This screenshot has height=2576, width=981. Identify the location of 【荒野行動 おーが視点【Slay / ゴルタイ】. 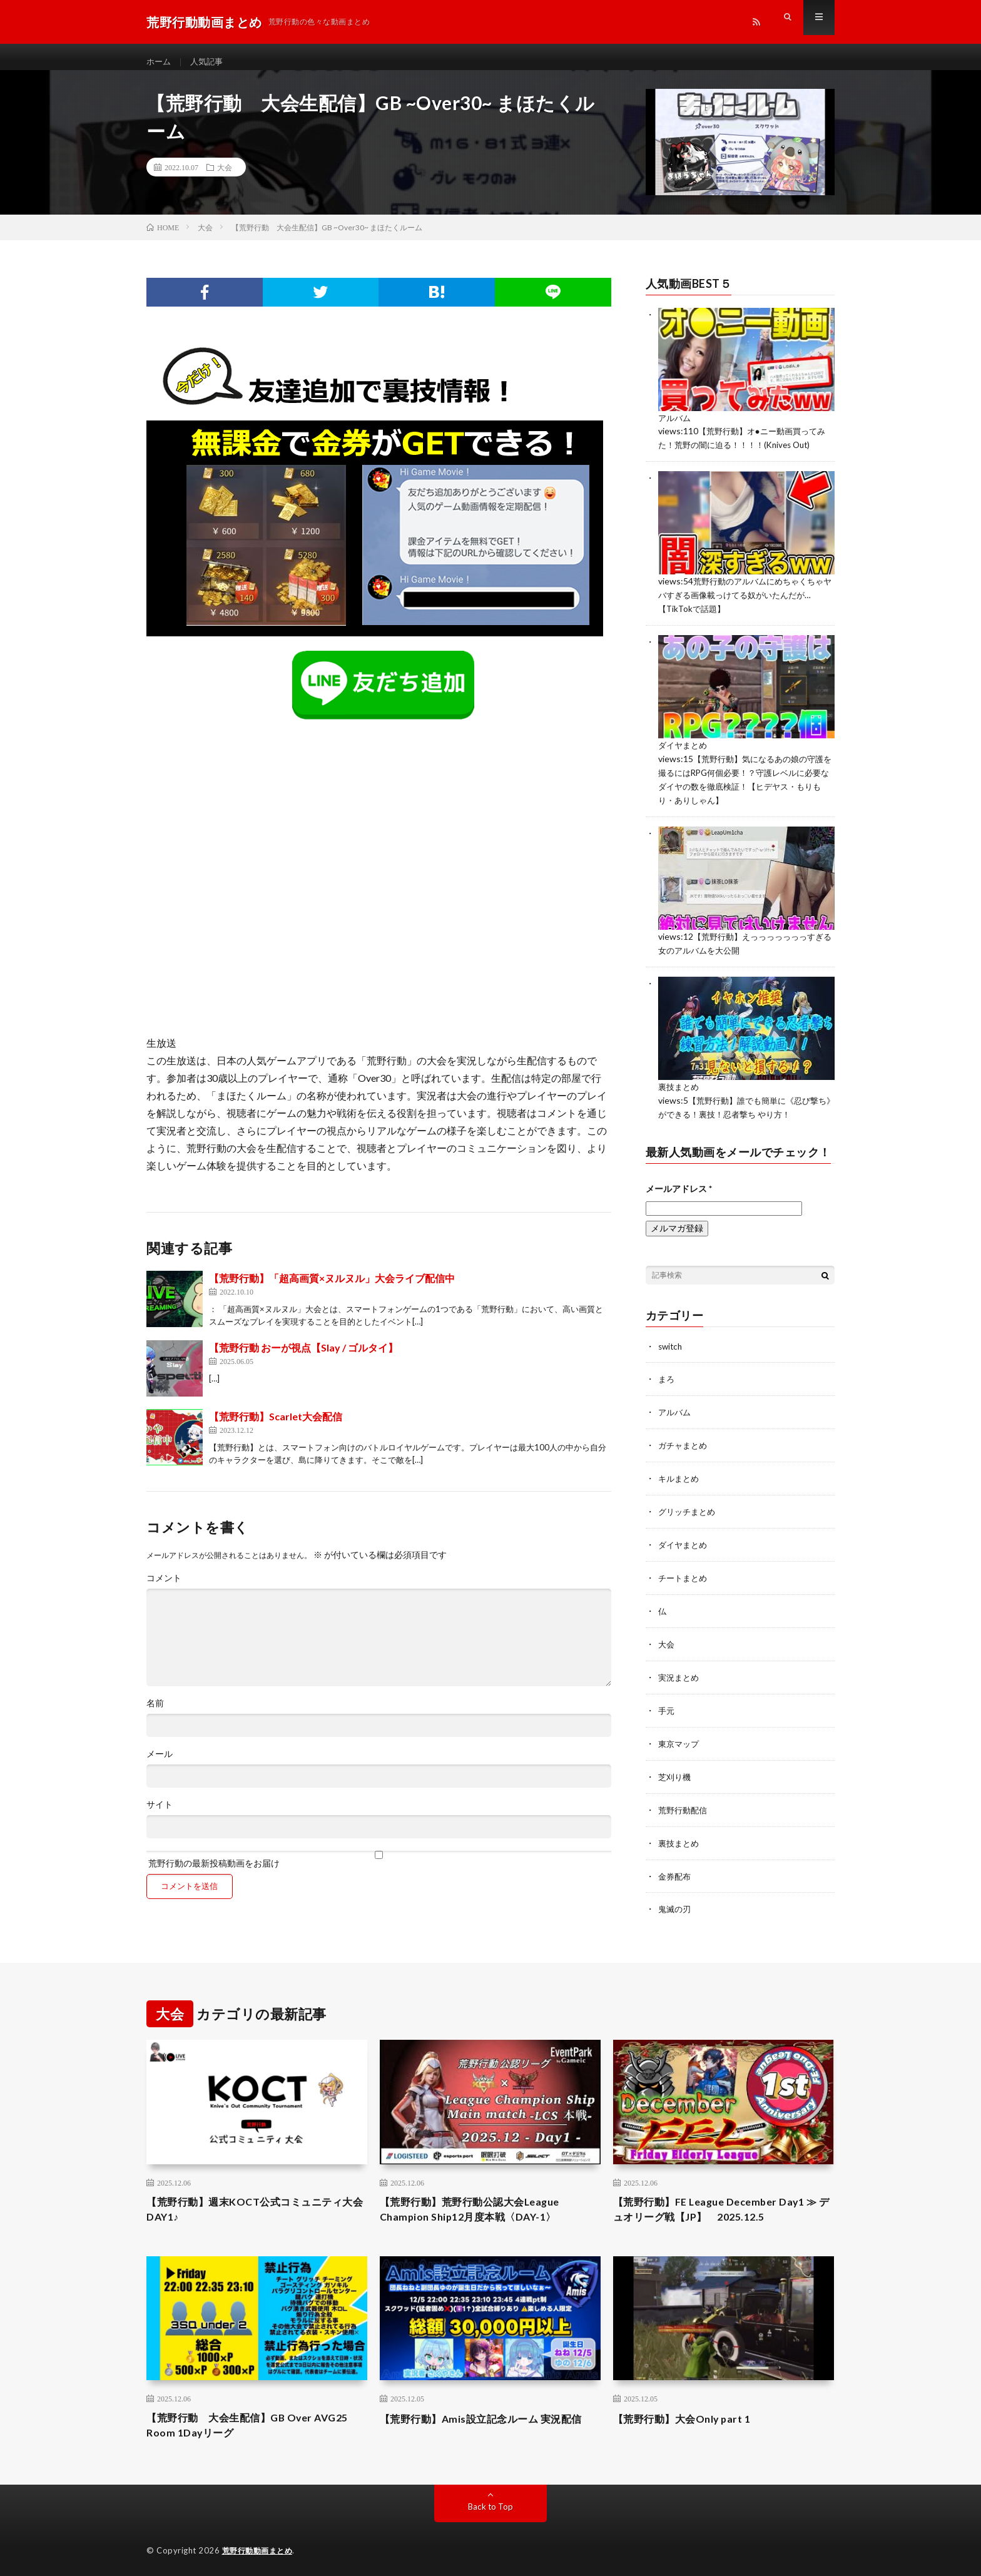
(303, 1359).